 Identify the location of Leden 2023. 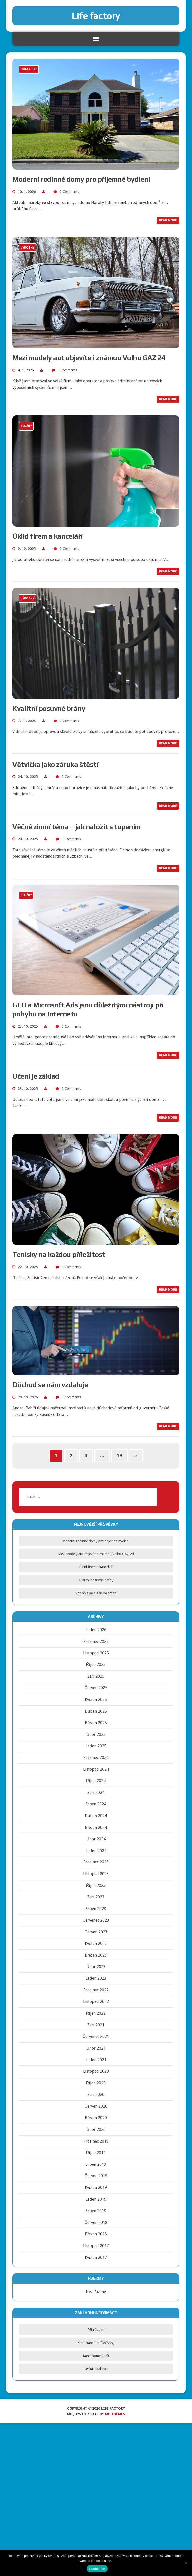
(96, 1978).